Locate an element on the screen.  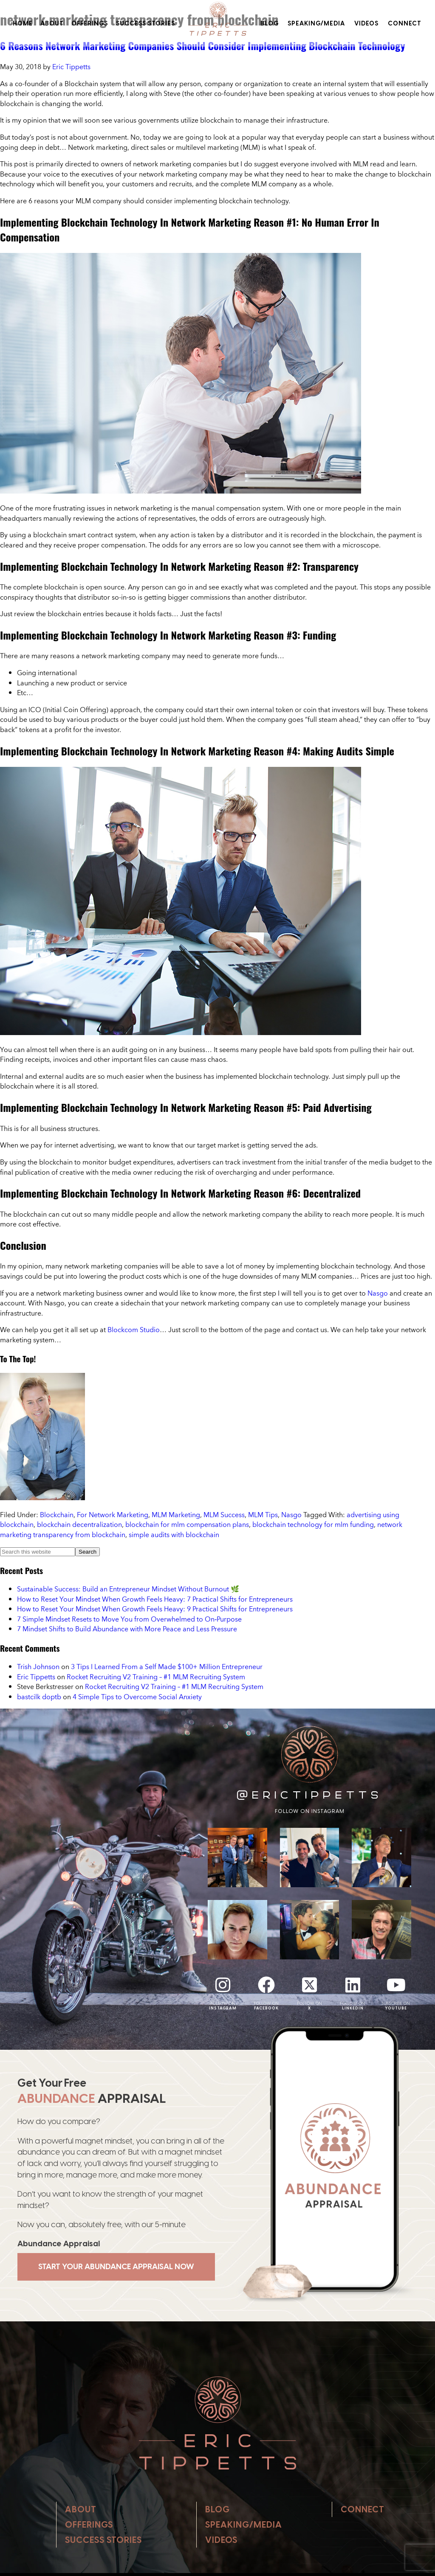
MLM Marketing is located at coordinates (176, 1514).